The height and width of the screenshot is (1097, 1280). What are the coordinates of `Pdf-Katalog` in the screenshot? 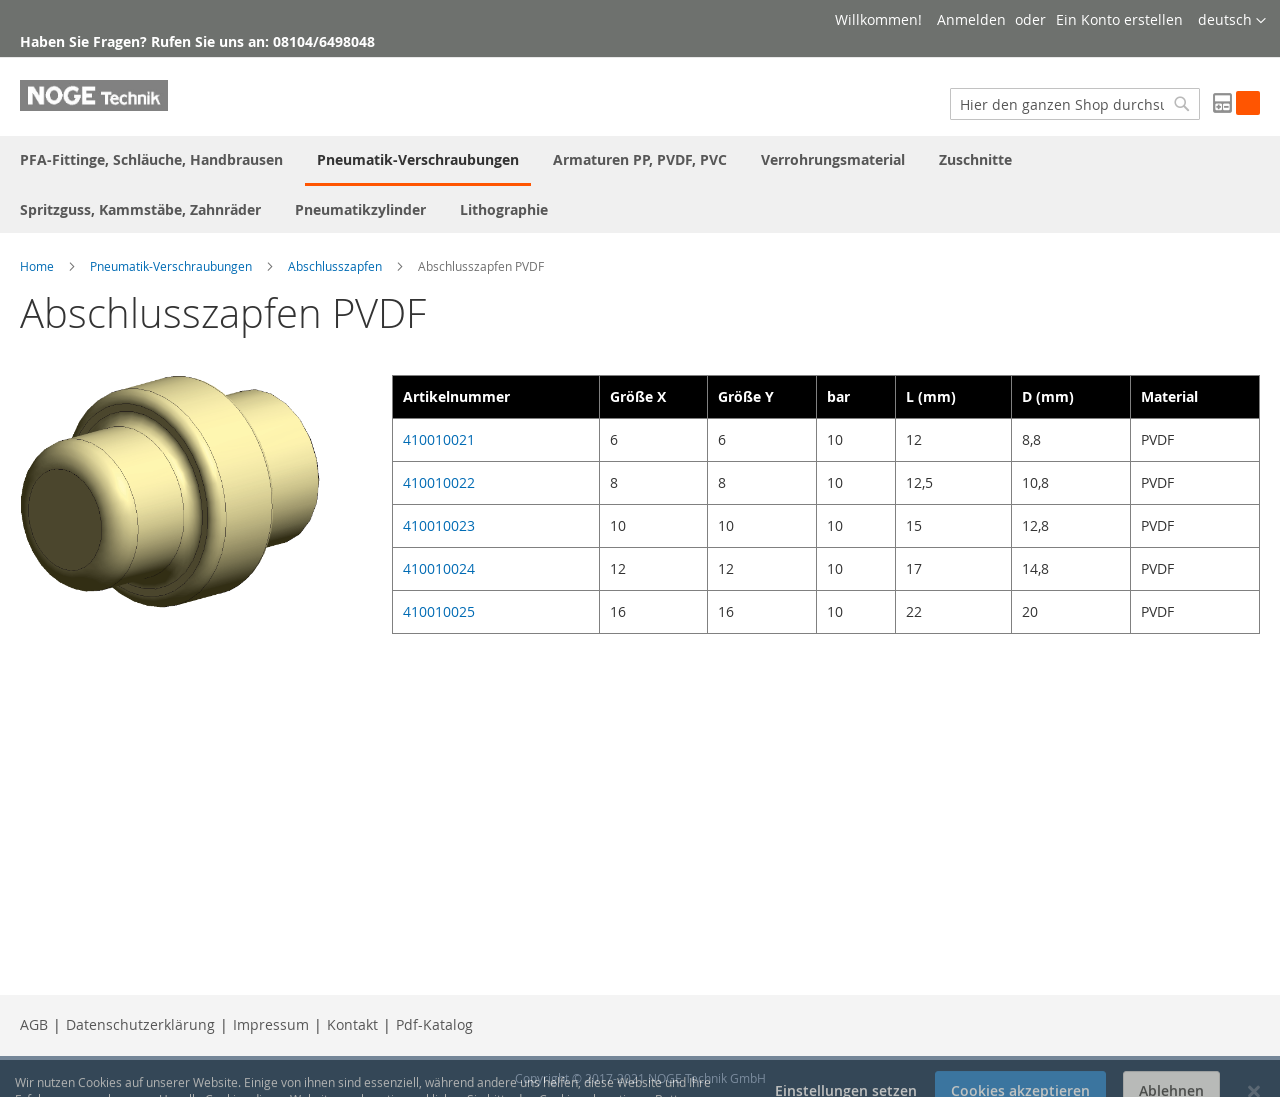 It's located at (434, 1024).